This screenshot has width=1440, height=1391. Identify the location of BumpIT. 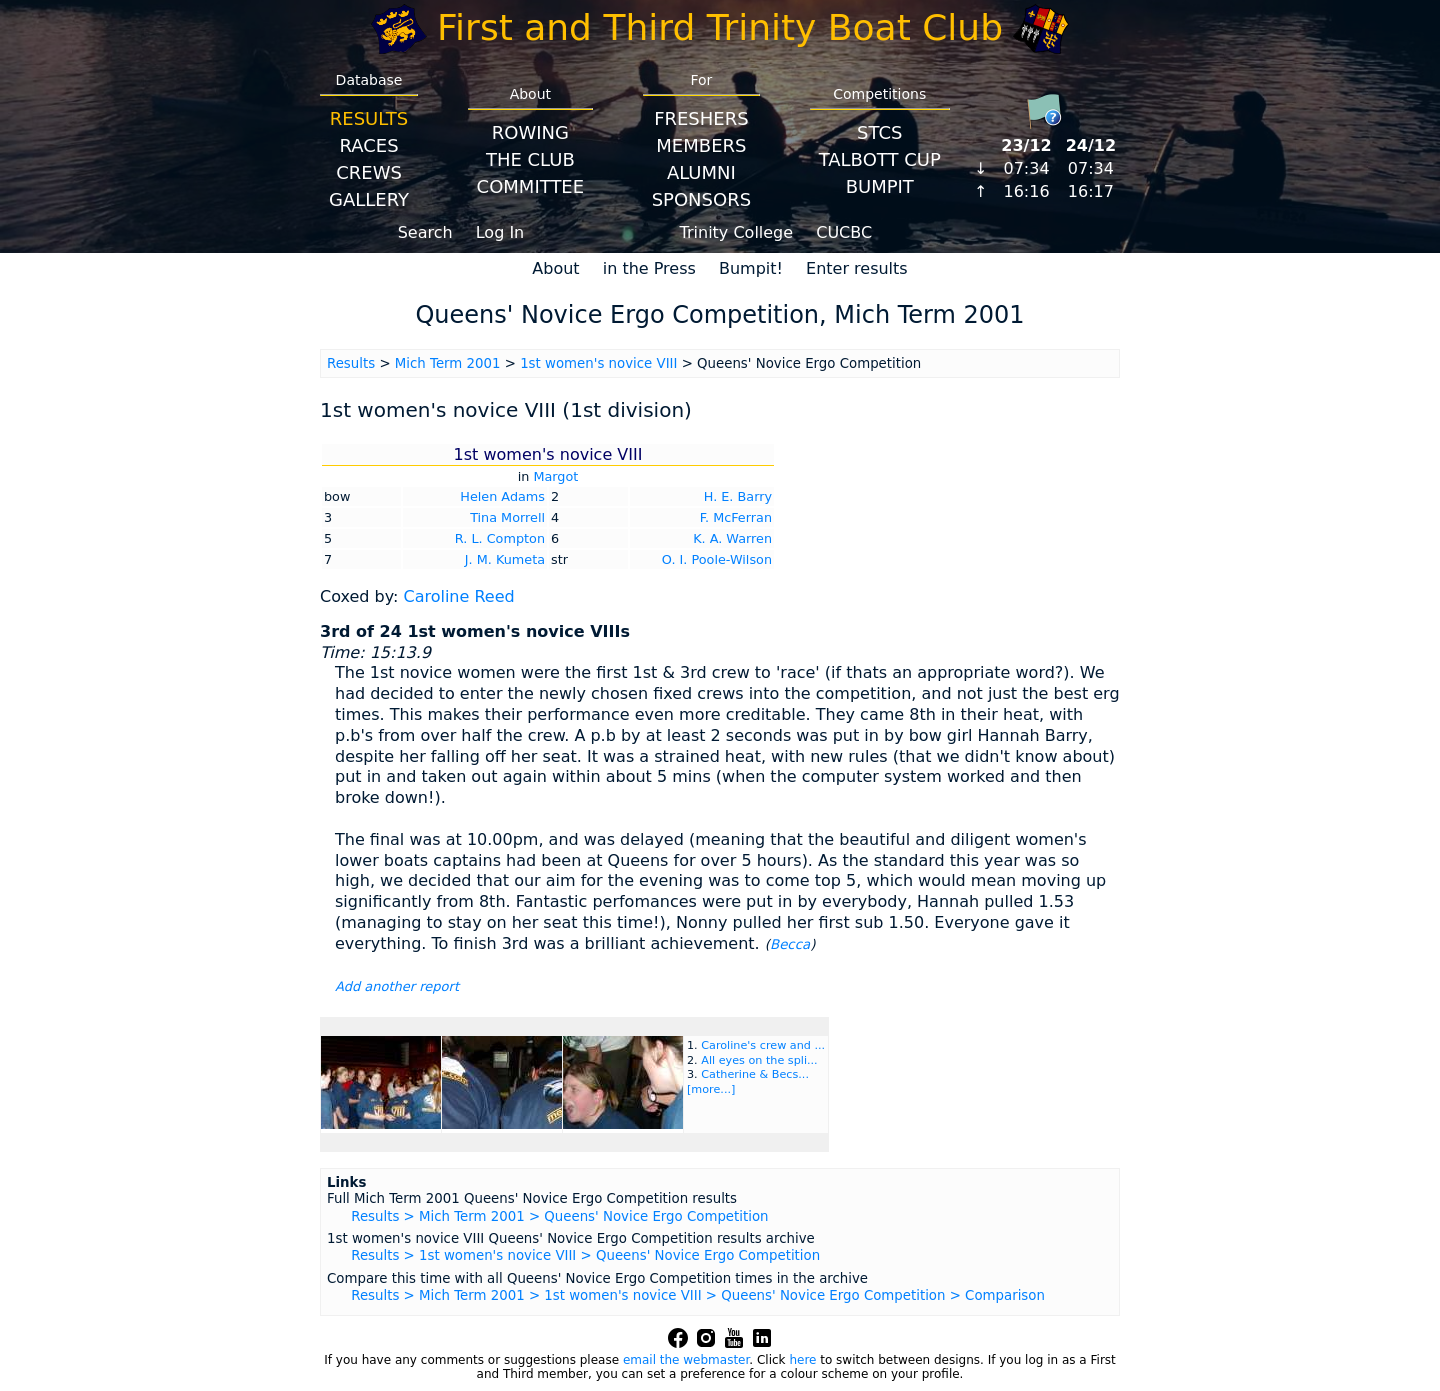
(880, 186).